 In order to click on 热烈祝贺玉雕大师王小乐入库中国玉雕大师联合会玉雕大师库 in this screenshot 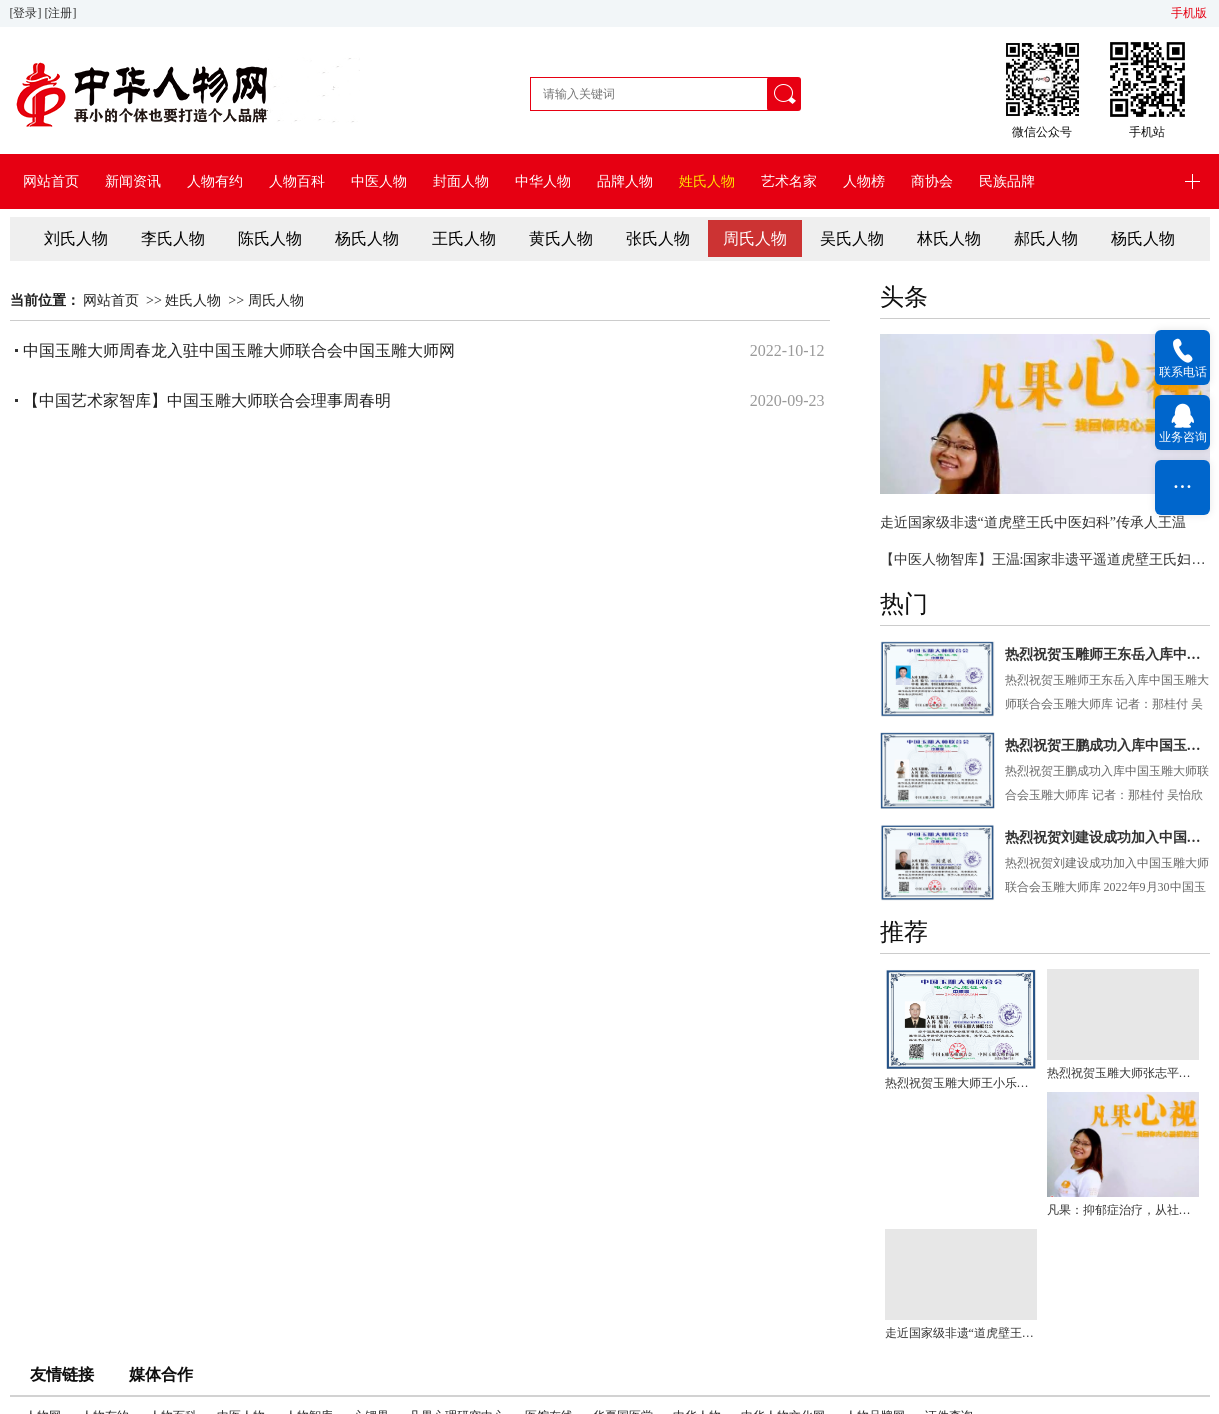, I will do `click(961, 1083)`.